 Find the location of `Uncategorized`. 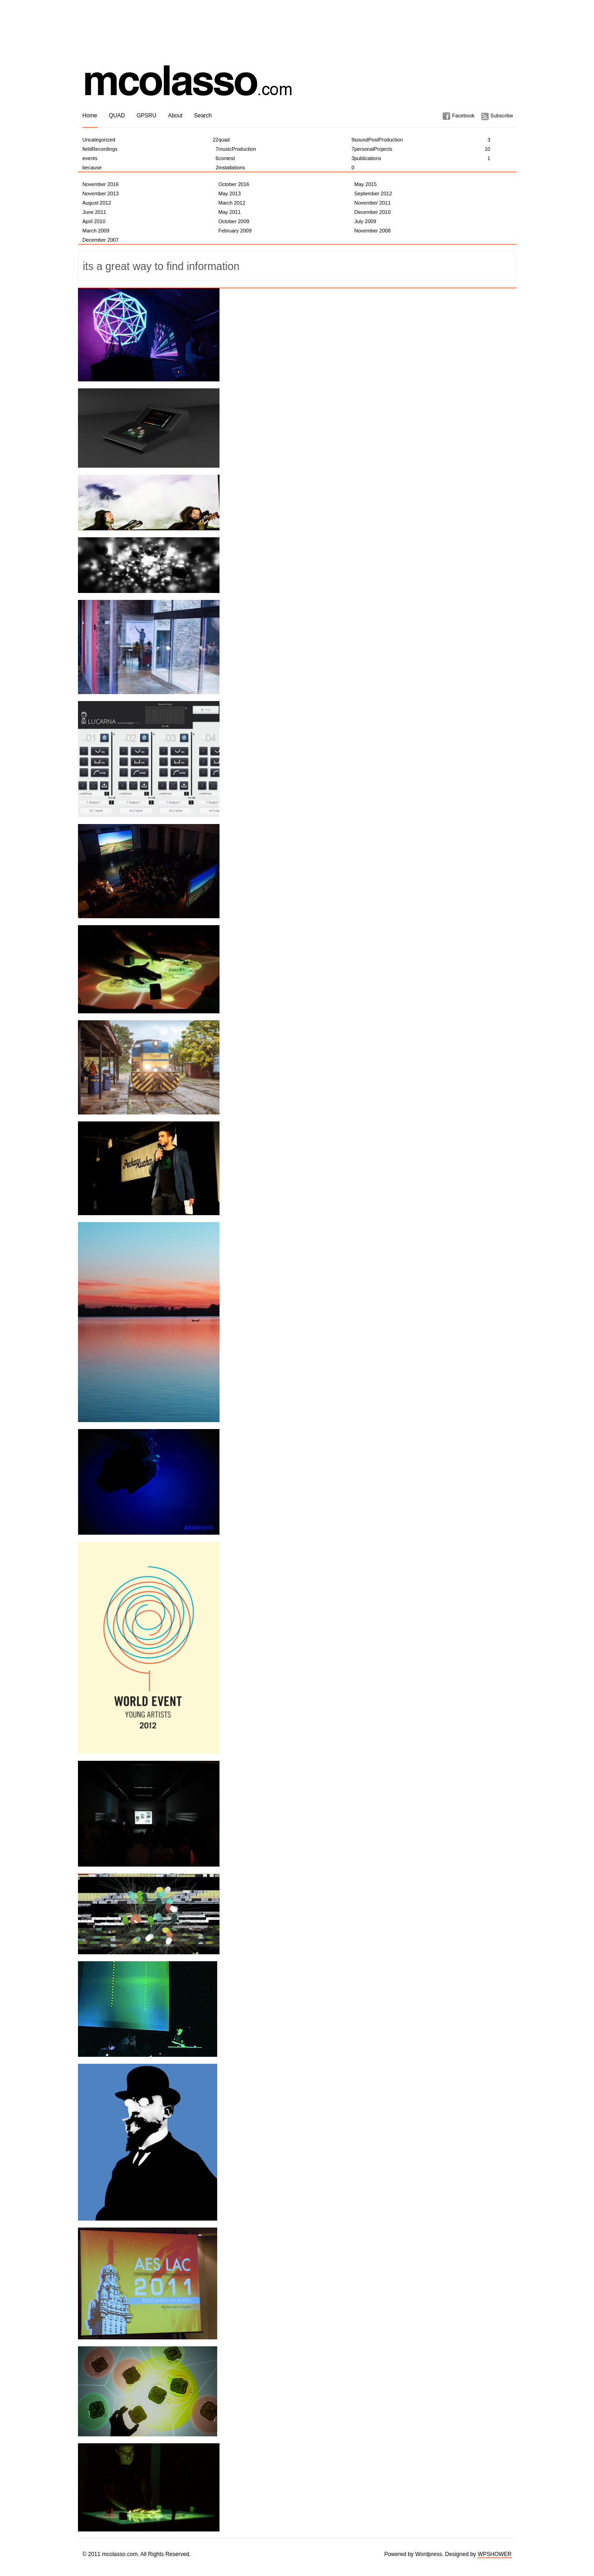

Uncategorized is located at coordinates (151, 139).